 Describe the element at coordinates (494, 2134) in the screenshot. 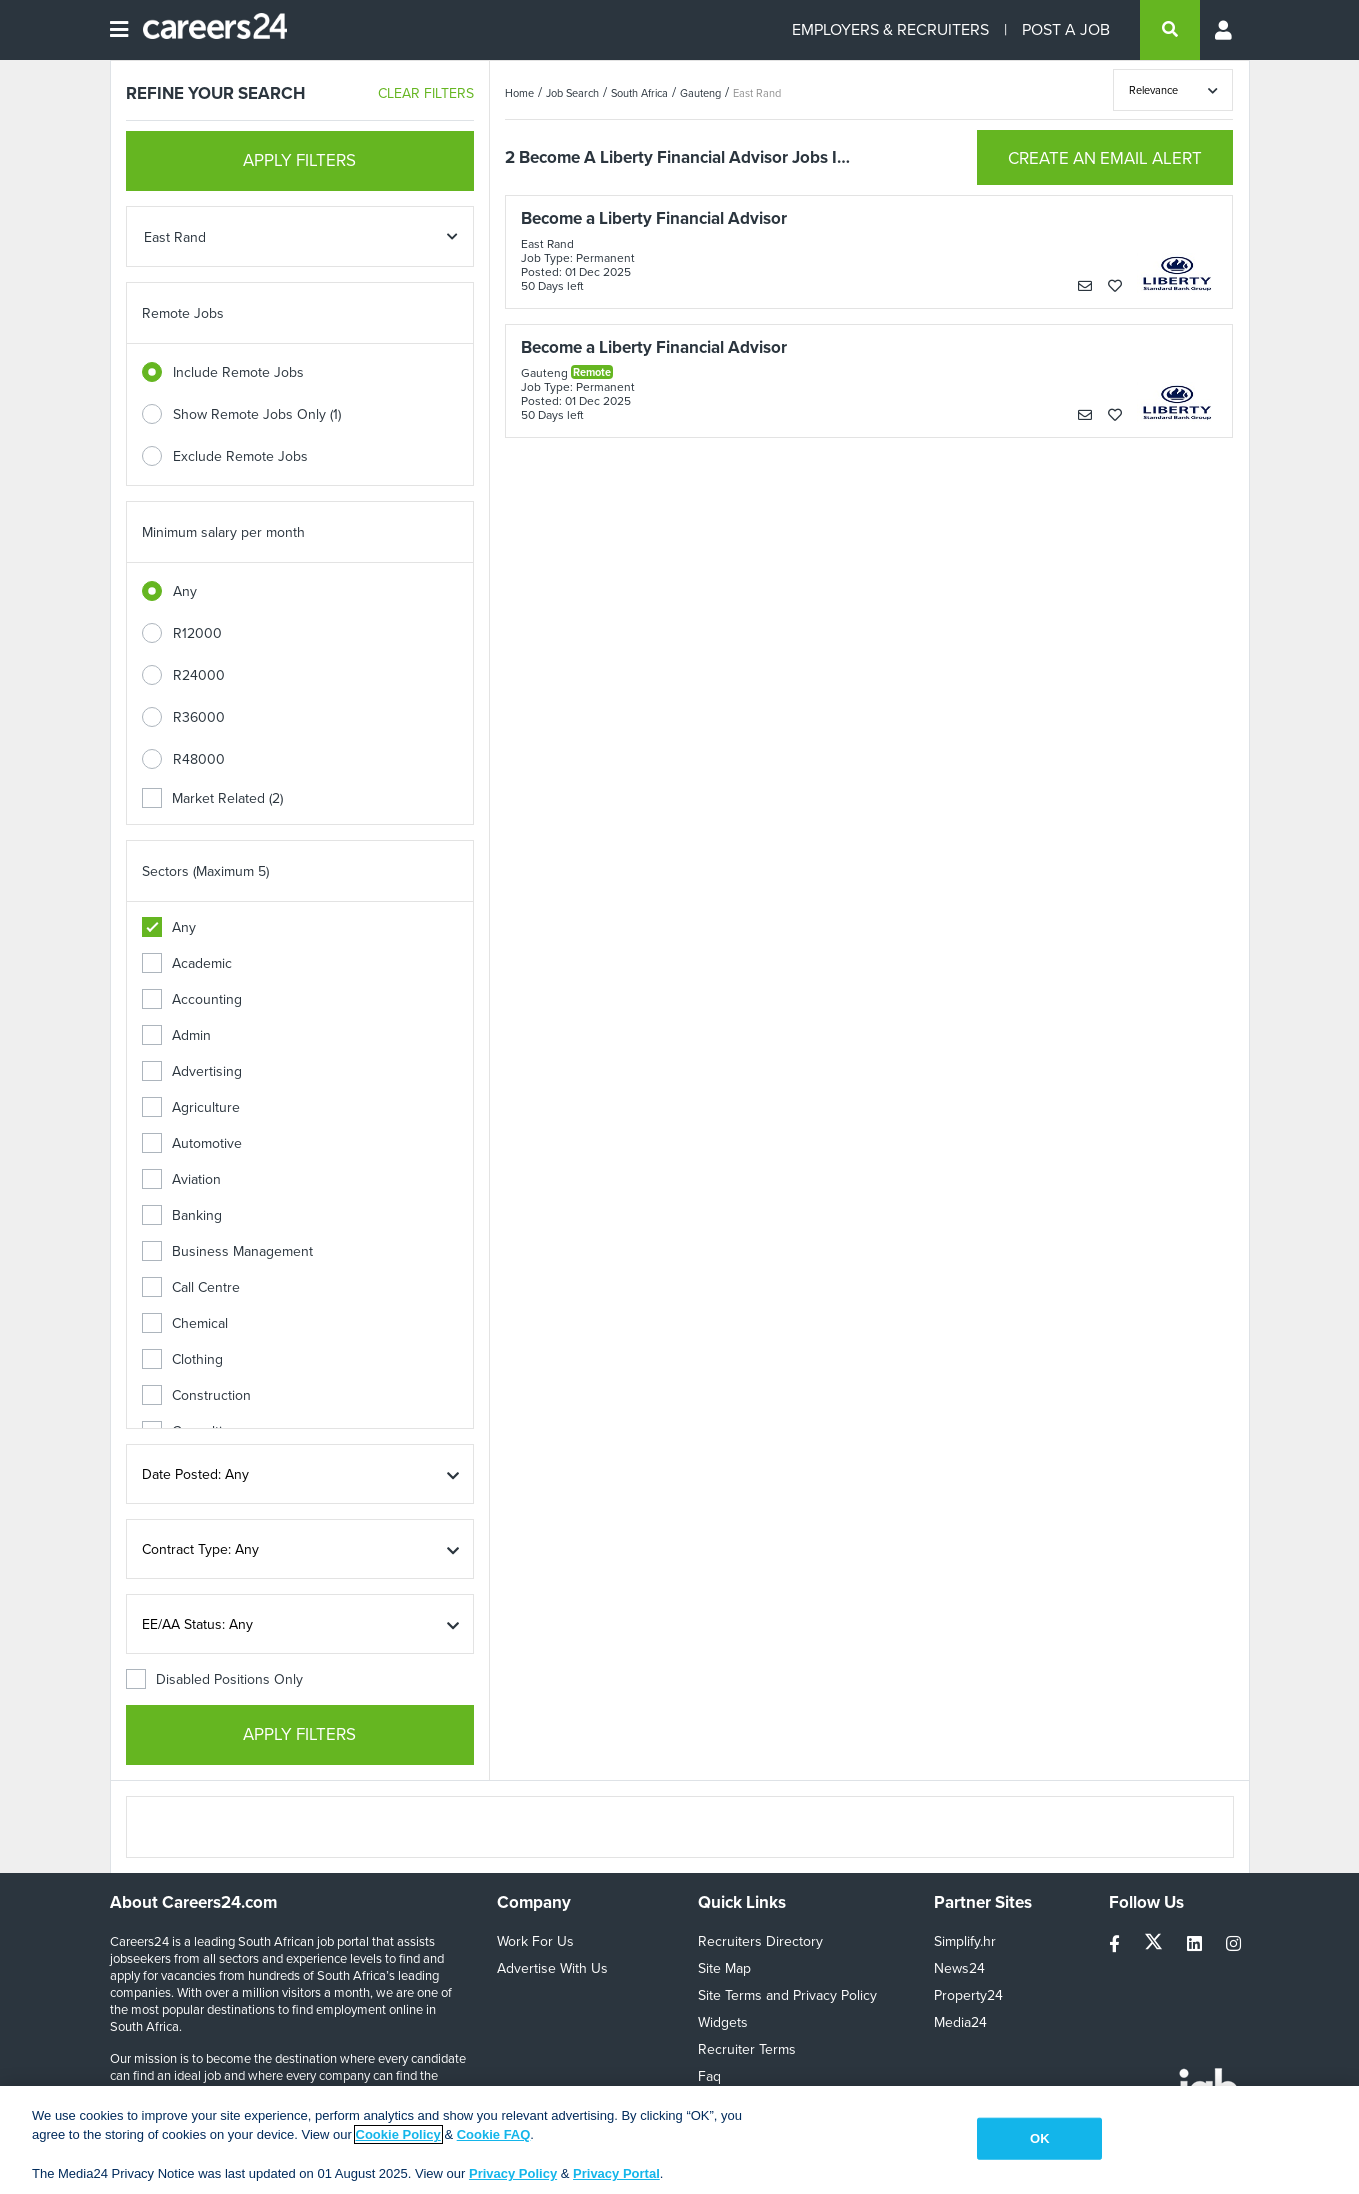

I see `Cookie FAQ` at that location.